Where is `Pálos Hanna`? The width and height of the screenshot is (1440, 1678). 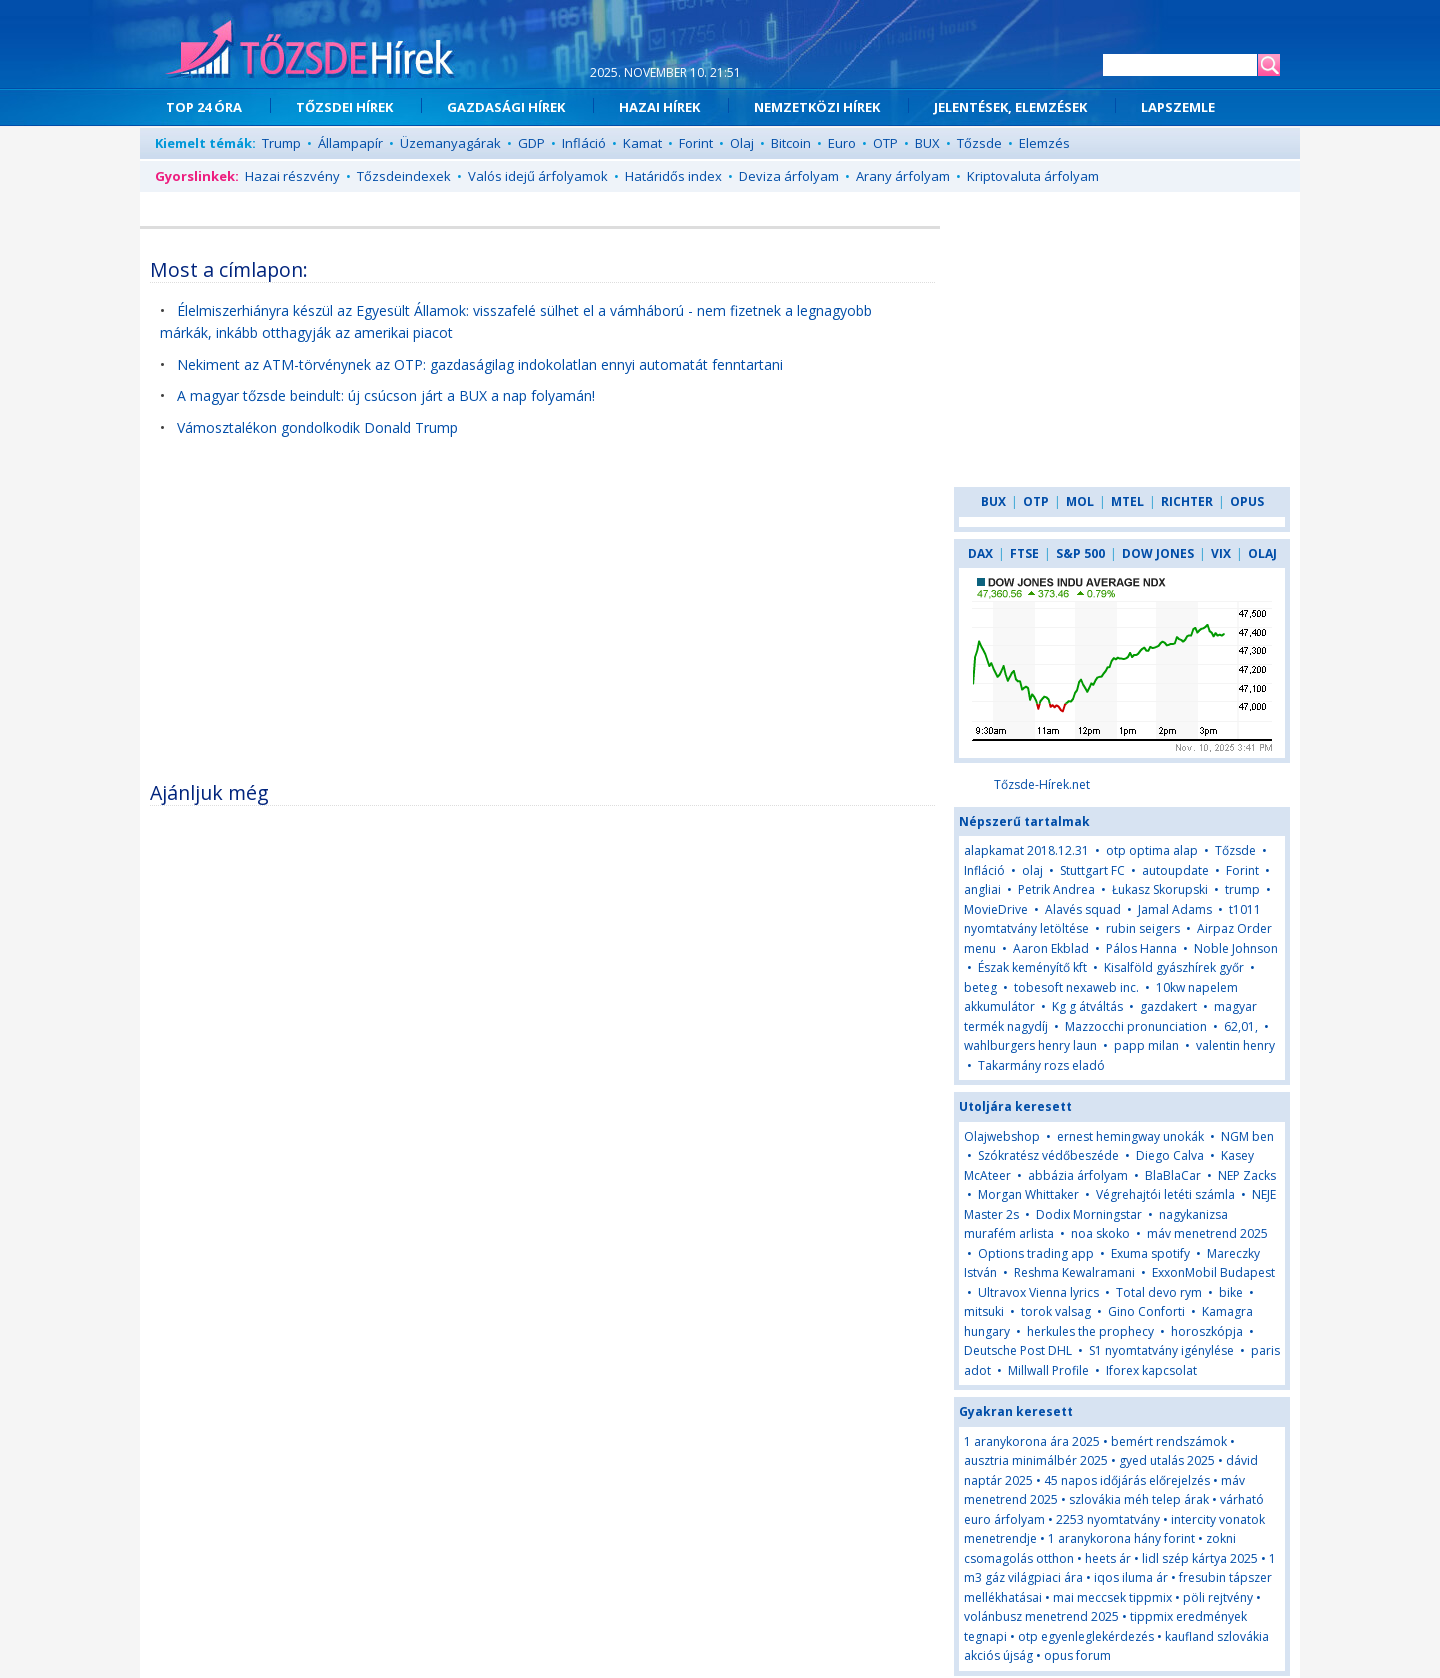
Pálos Hanna is located at coordinates (1141, 948).